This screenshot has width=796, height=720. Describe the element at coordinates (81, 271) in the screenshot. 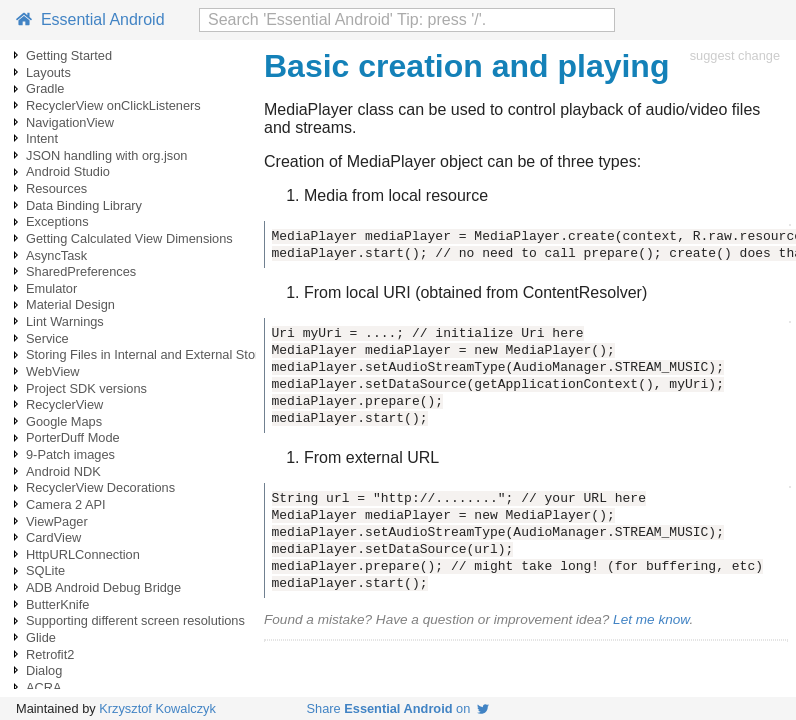

I see `SharedPreferences` at that location.